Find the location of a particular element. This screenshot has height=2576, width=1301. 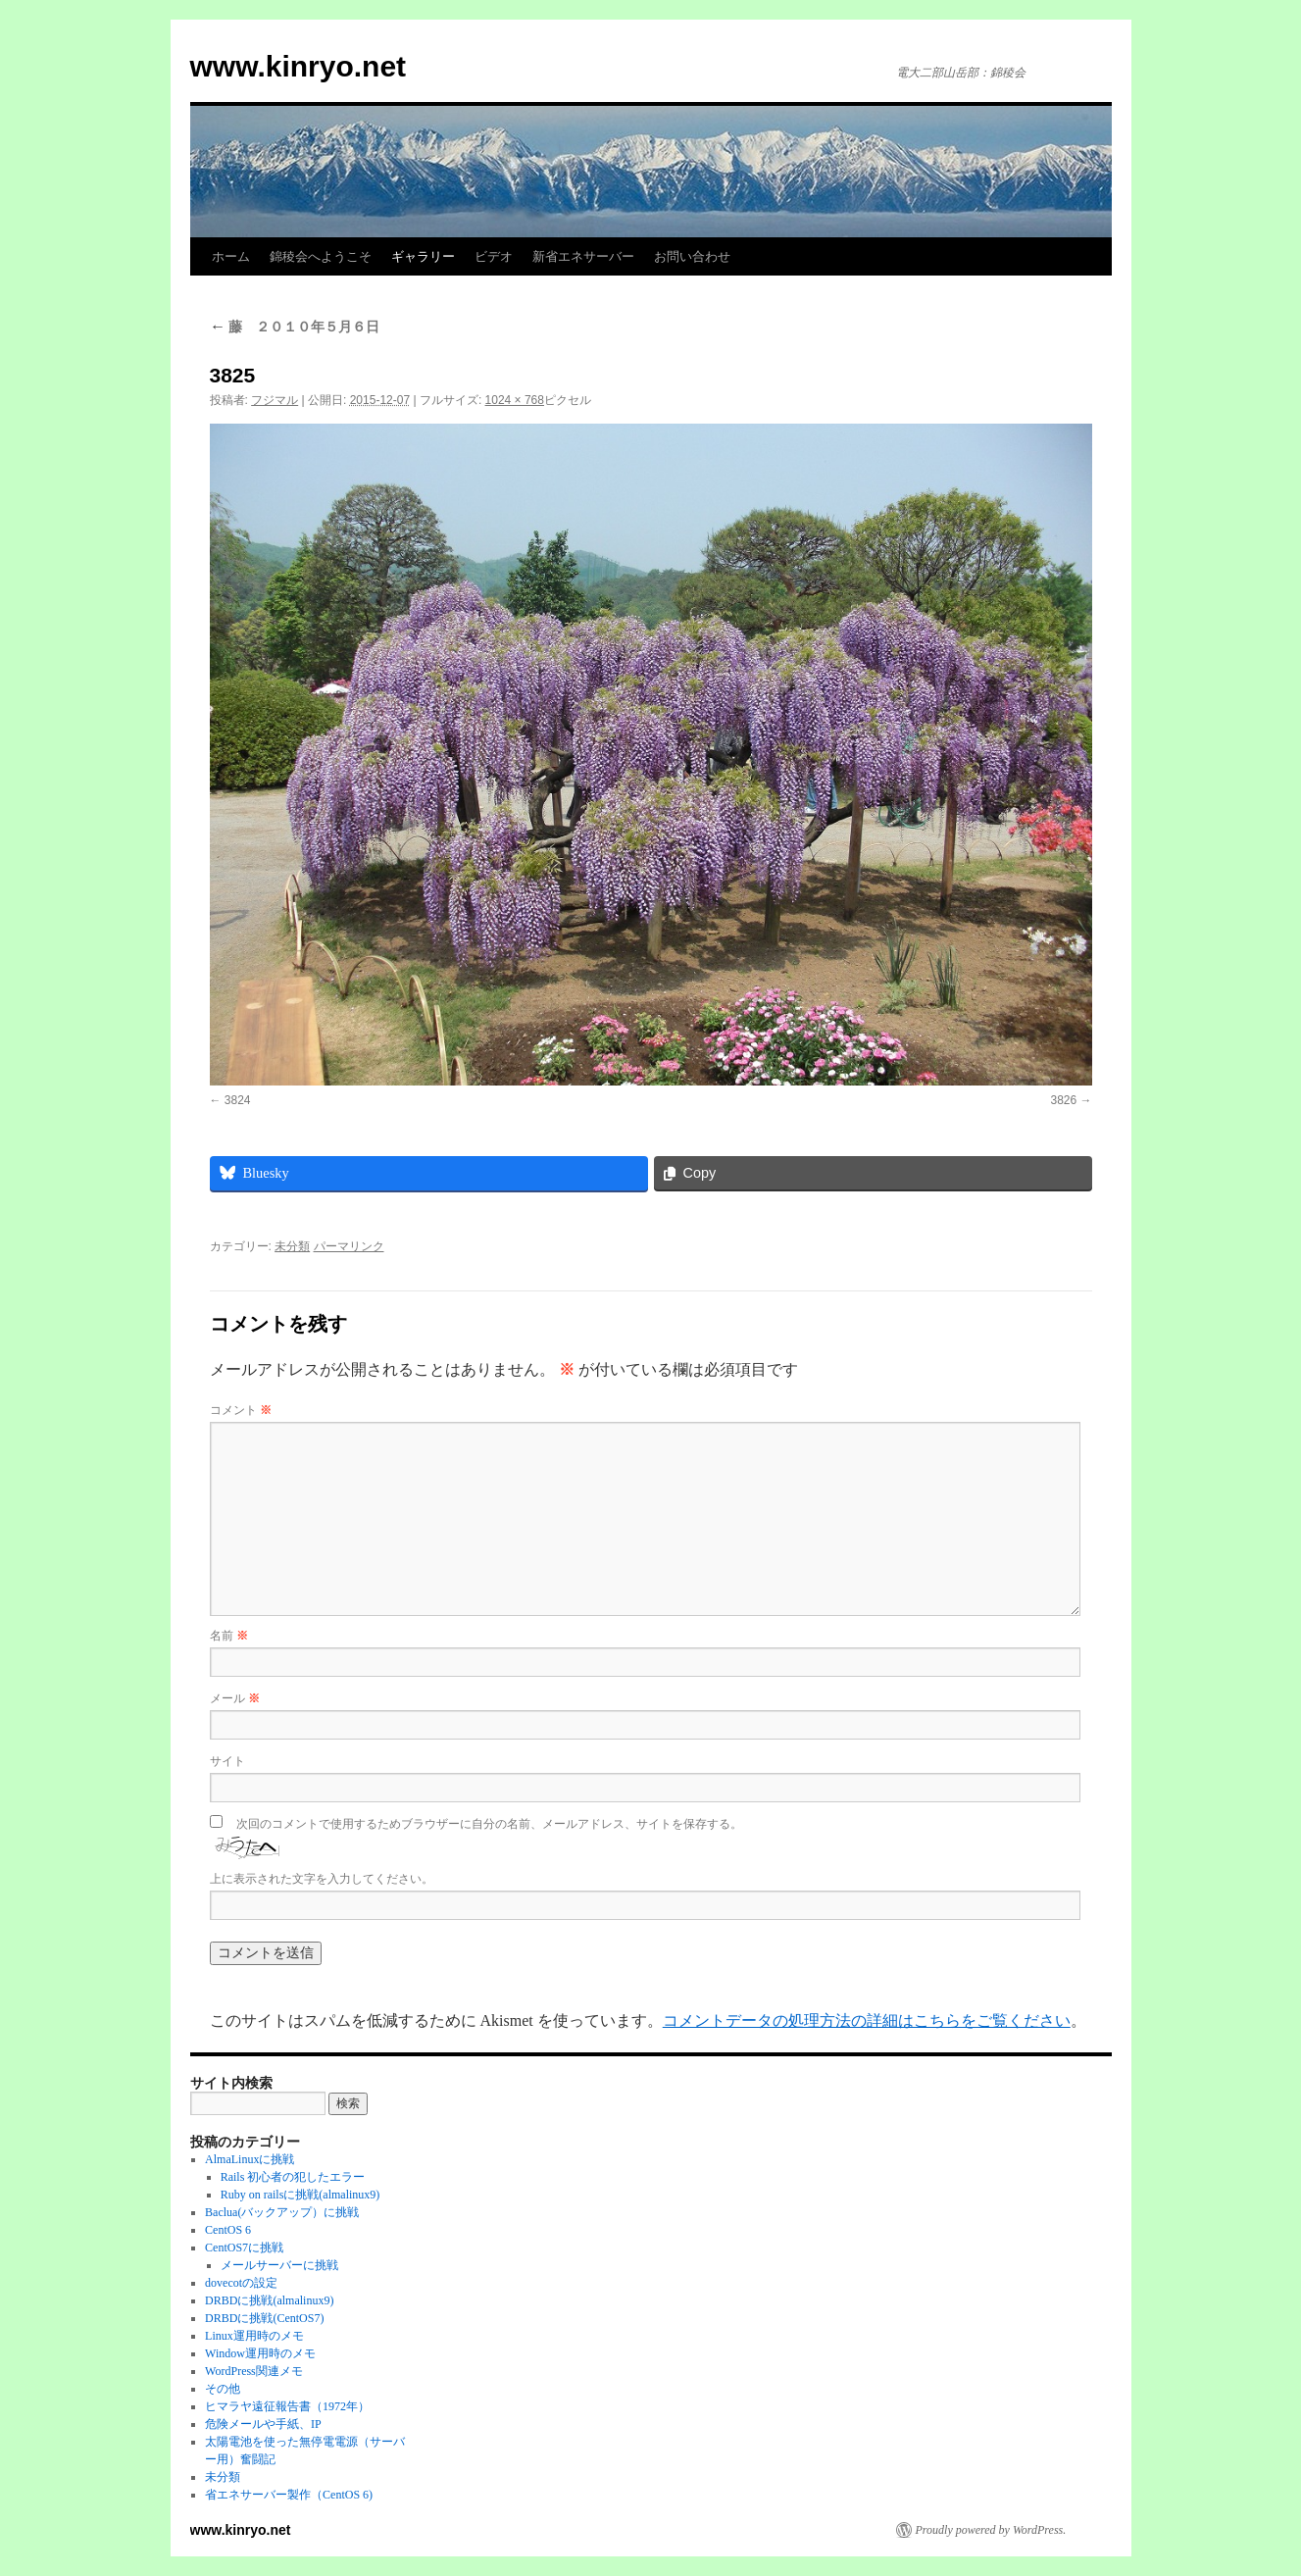

DRBDに挑戦(almalinux9) is located at coordinates (269, 2300).